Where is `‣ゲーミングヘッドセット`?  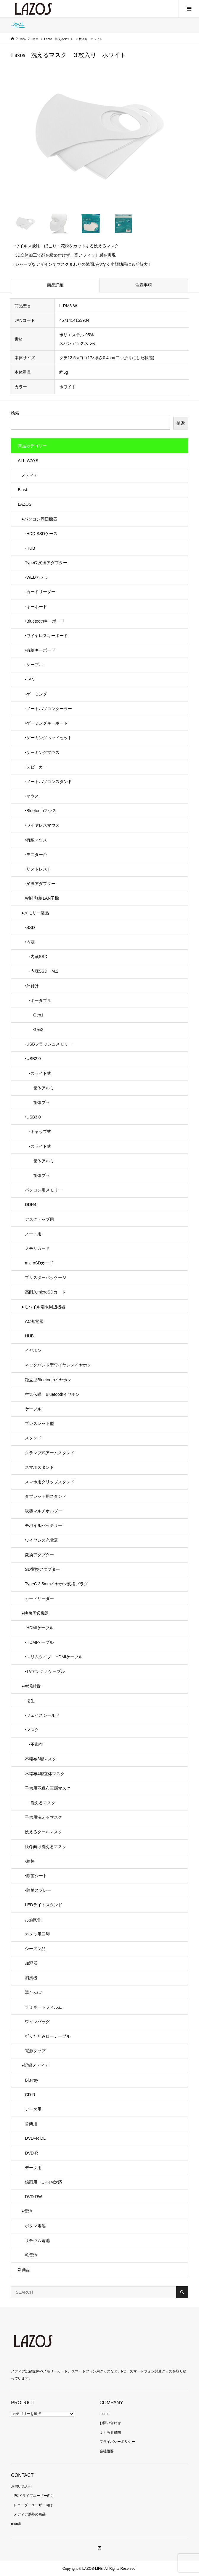 ‣ゲーミングヘッドセット is located at coordinates (48, 737).